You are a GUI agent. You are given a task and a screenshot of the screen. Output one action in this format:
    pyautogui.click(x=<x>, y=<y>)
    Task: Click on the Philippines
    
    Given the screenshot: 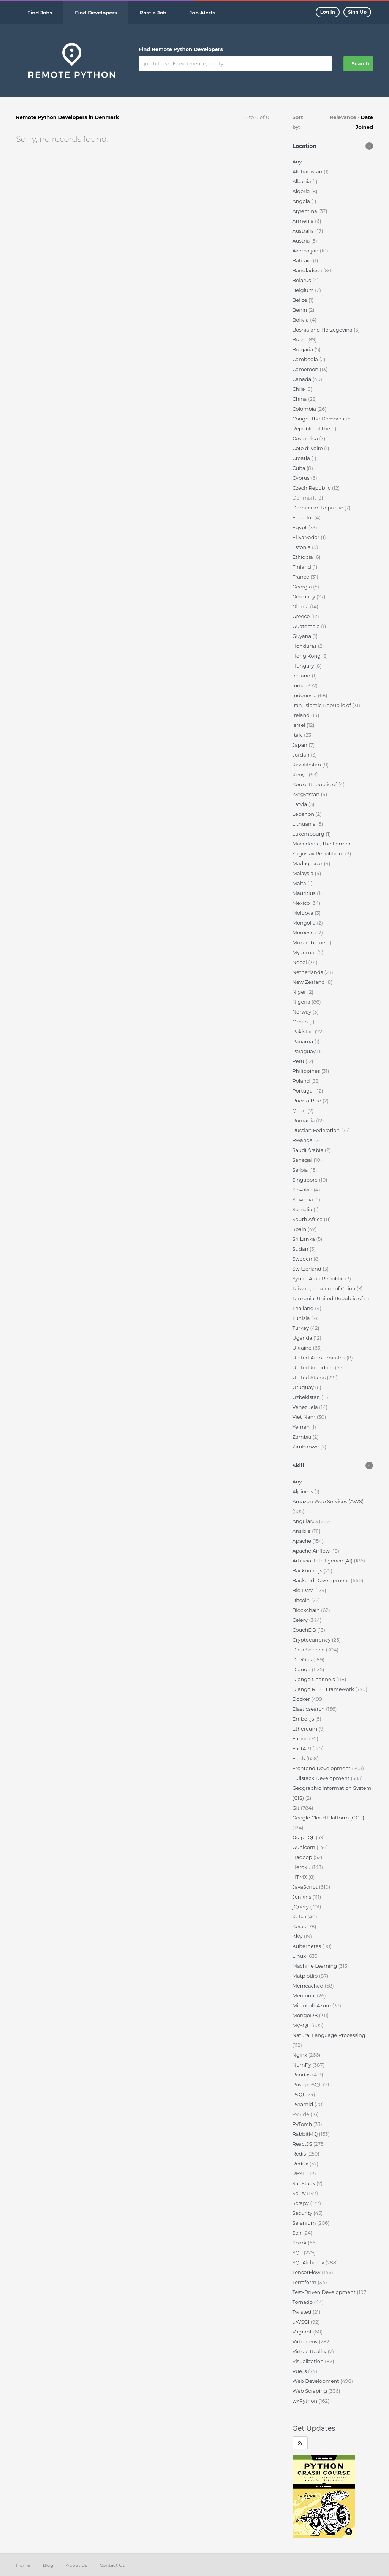 What is the action you would take?
    pyautogui.click(x=307, y=1071)
    